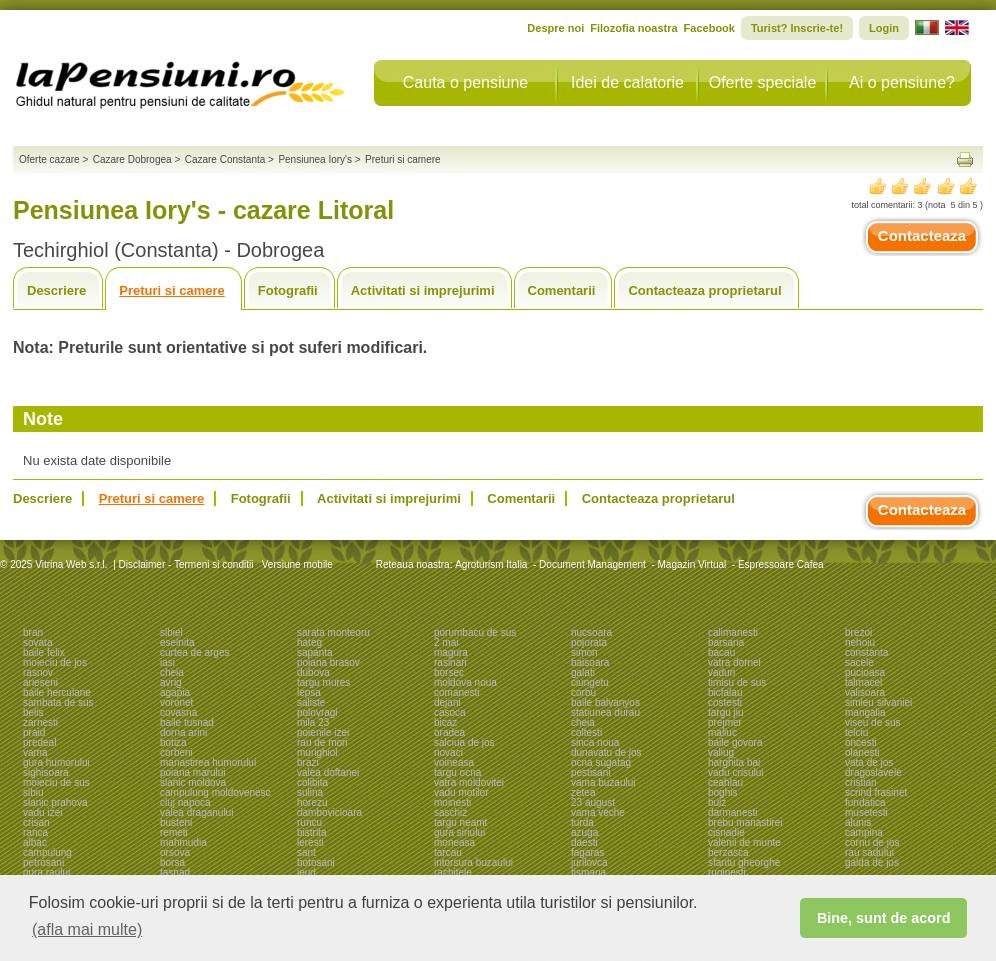 The height and width of the screenshot is (961, 996). What do you see at coordinates (475, 632) in the screenshot?
I see `porumbacu de sus` at bounding box center [475, 632].